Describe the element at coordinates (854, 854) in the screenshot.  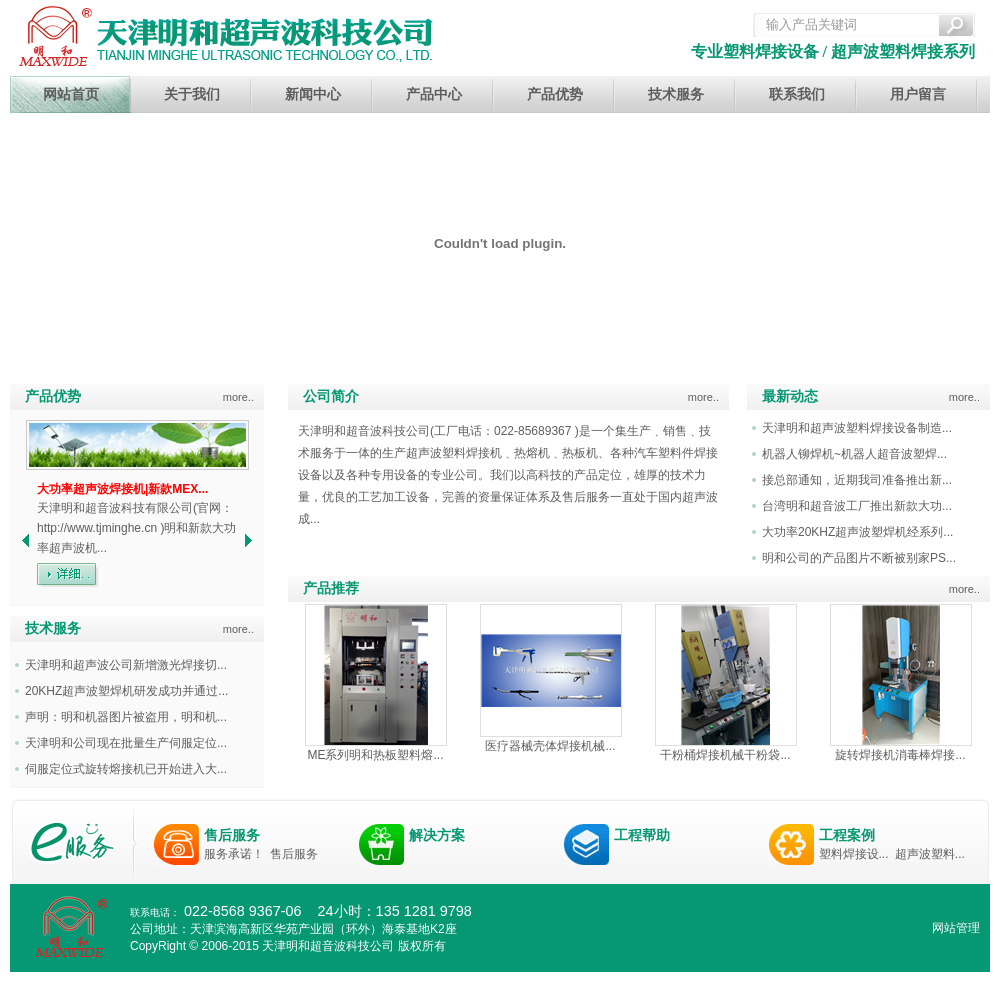
I see `塑料焊接设...` at that location.